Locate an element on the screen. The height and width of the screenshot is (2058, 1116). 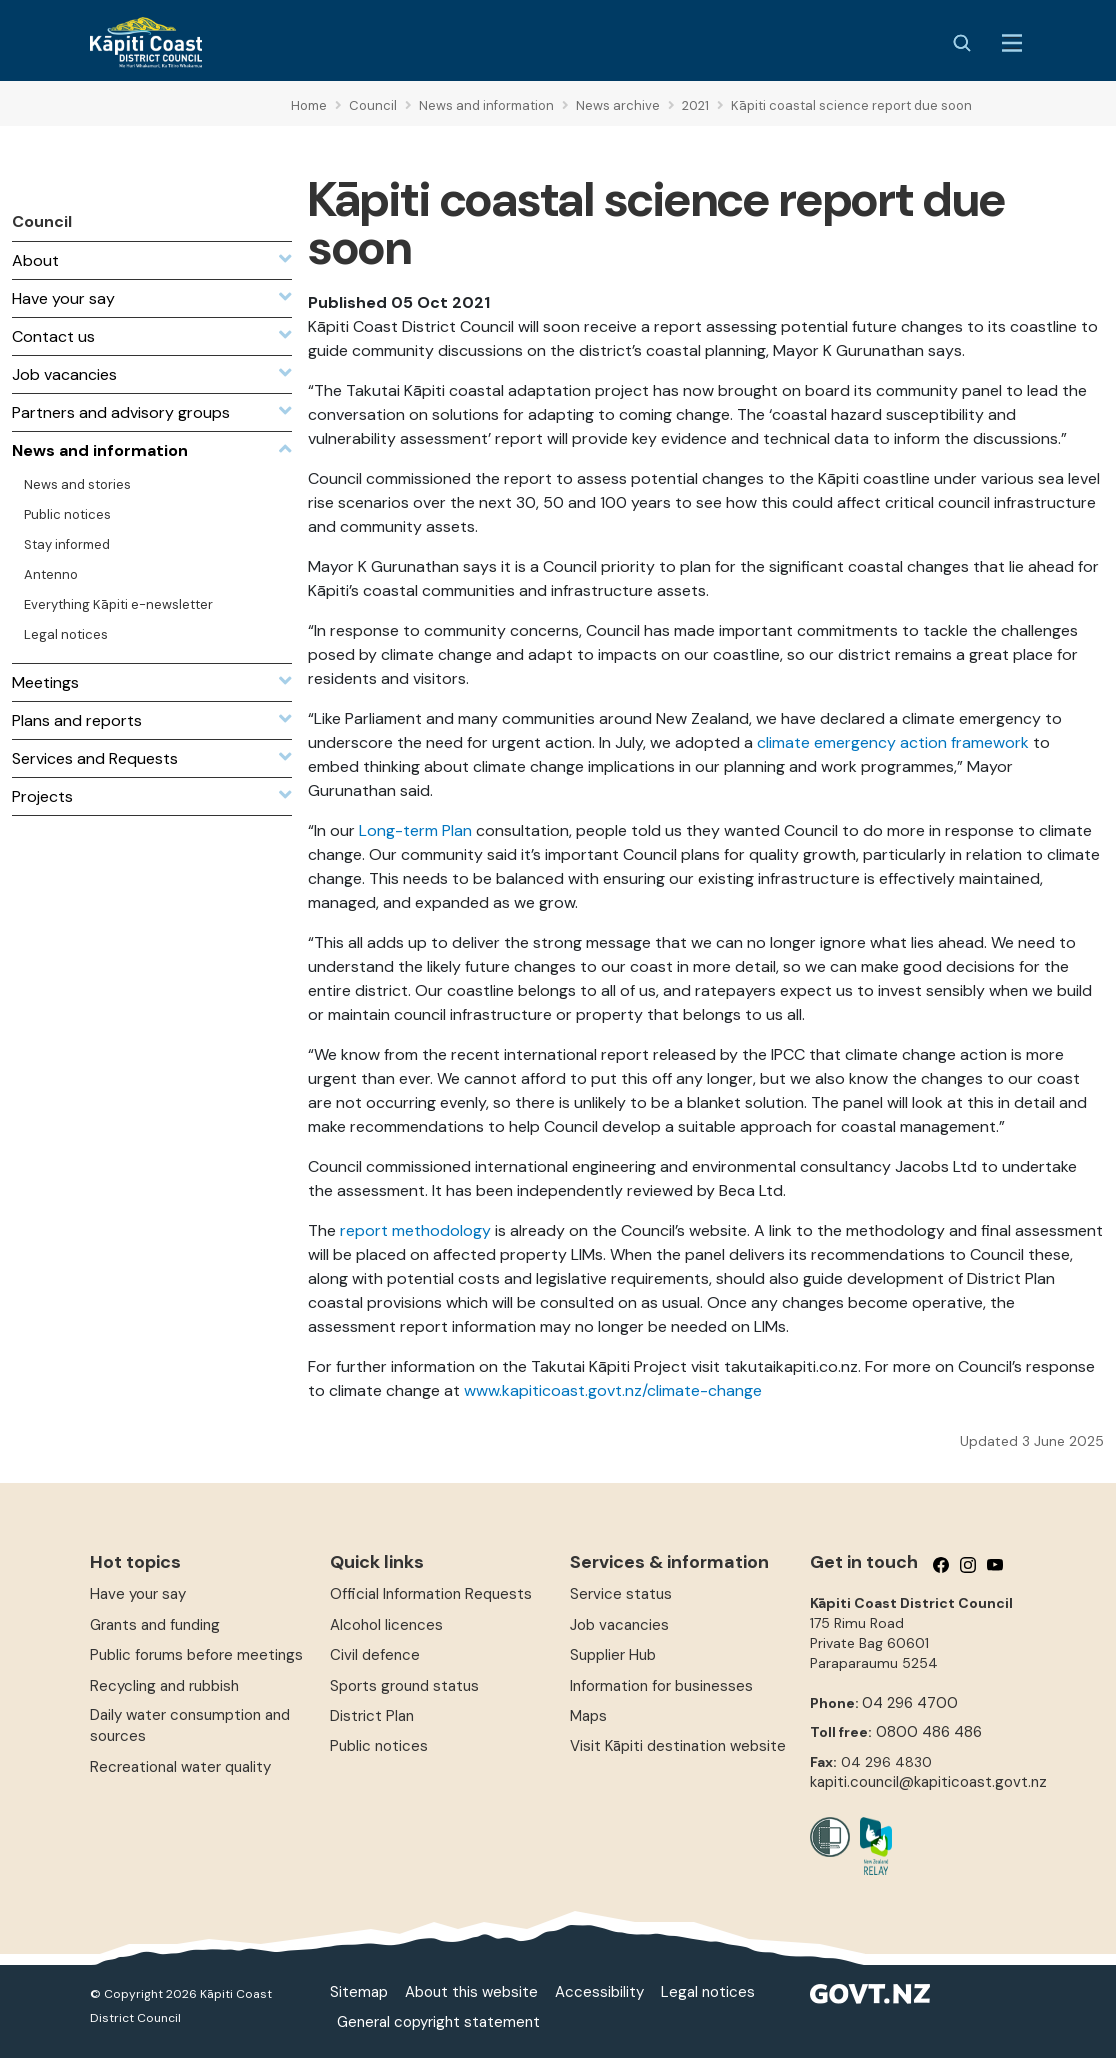
Recreational water quality is located at coordinates (180, 1767).